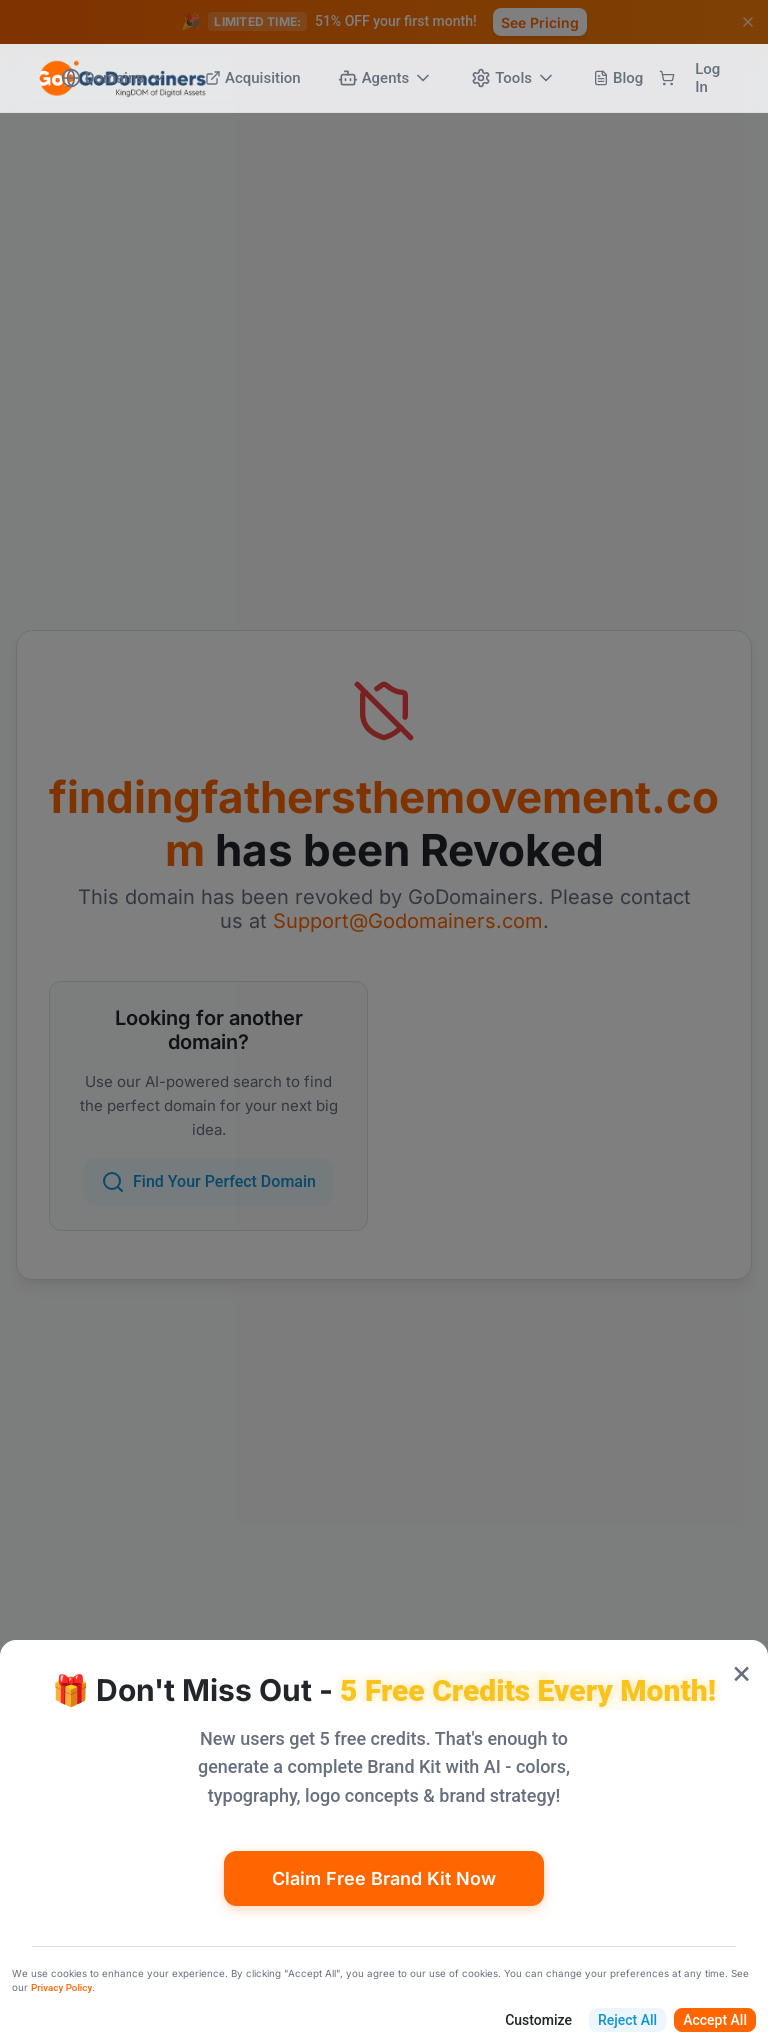  Describe the element at coordinates (627, 2020) in the screenshot. I see `Reject All` at that location.